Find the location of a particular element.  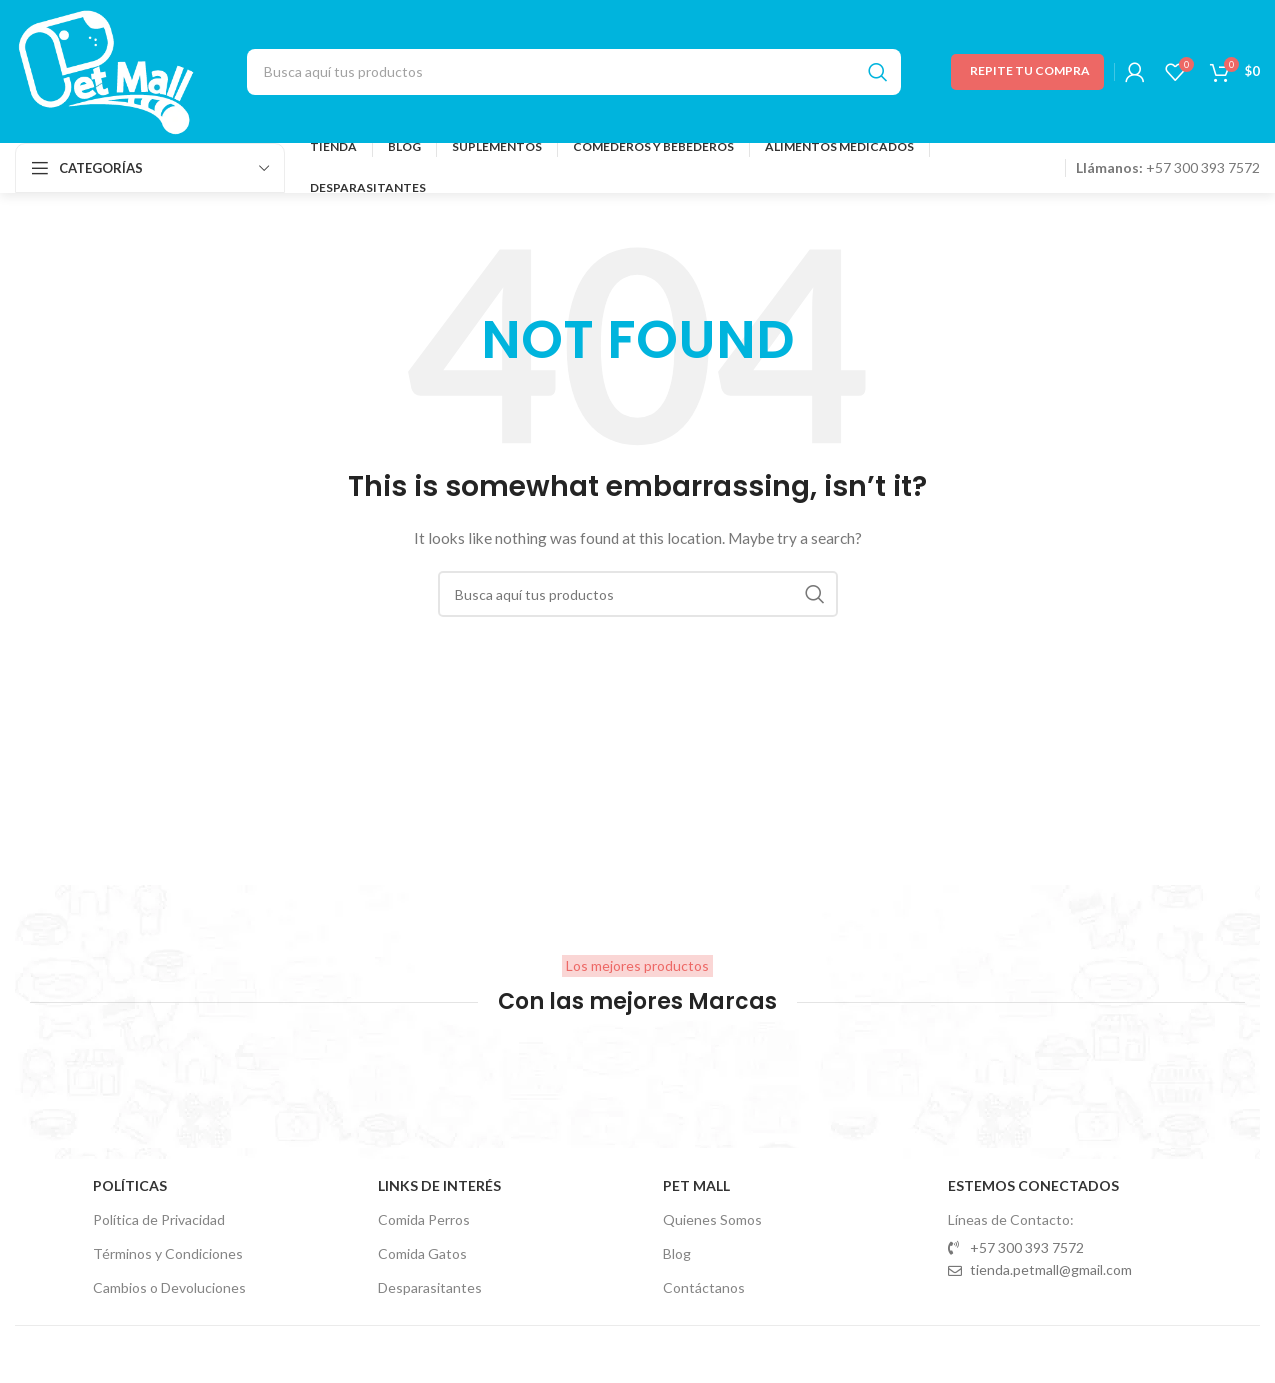

Blog is located at coordinates (677, 1253).